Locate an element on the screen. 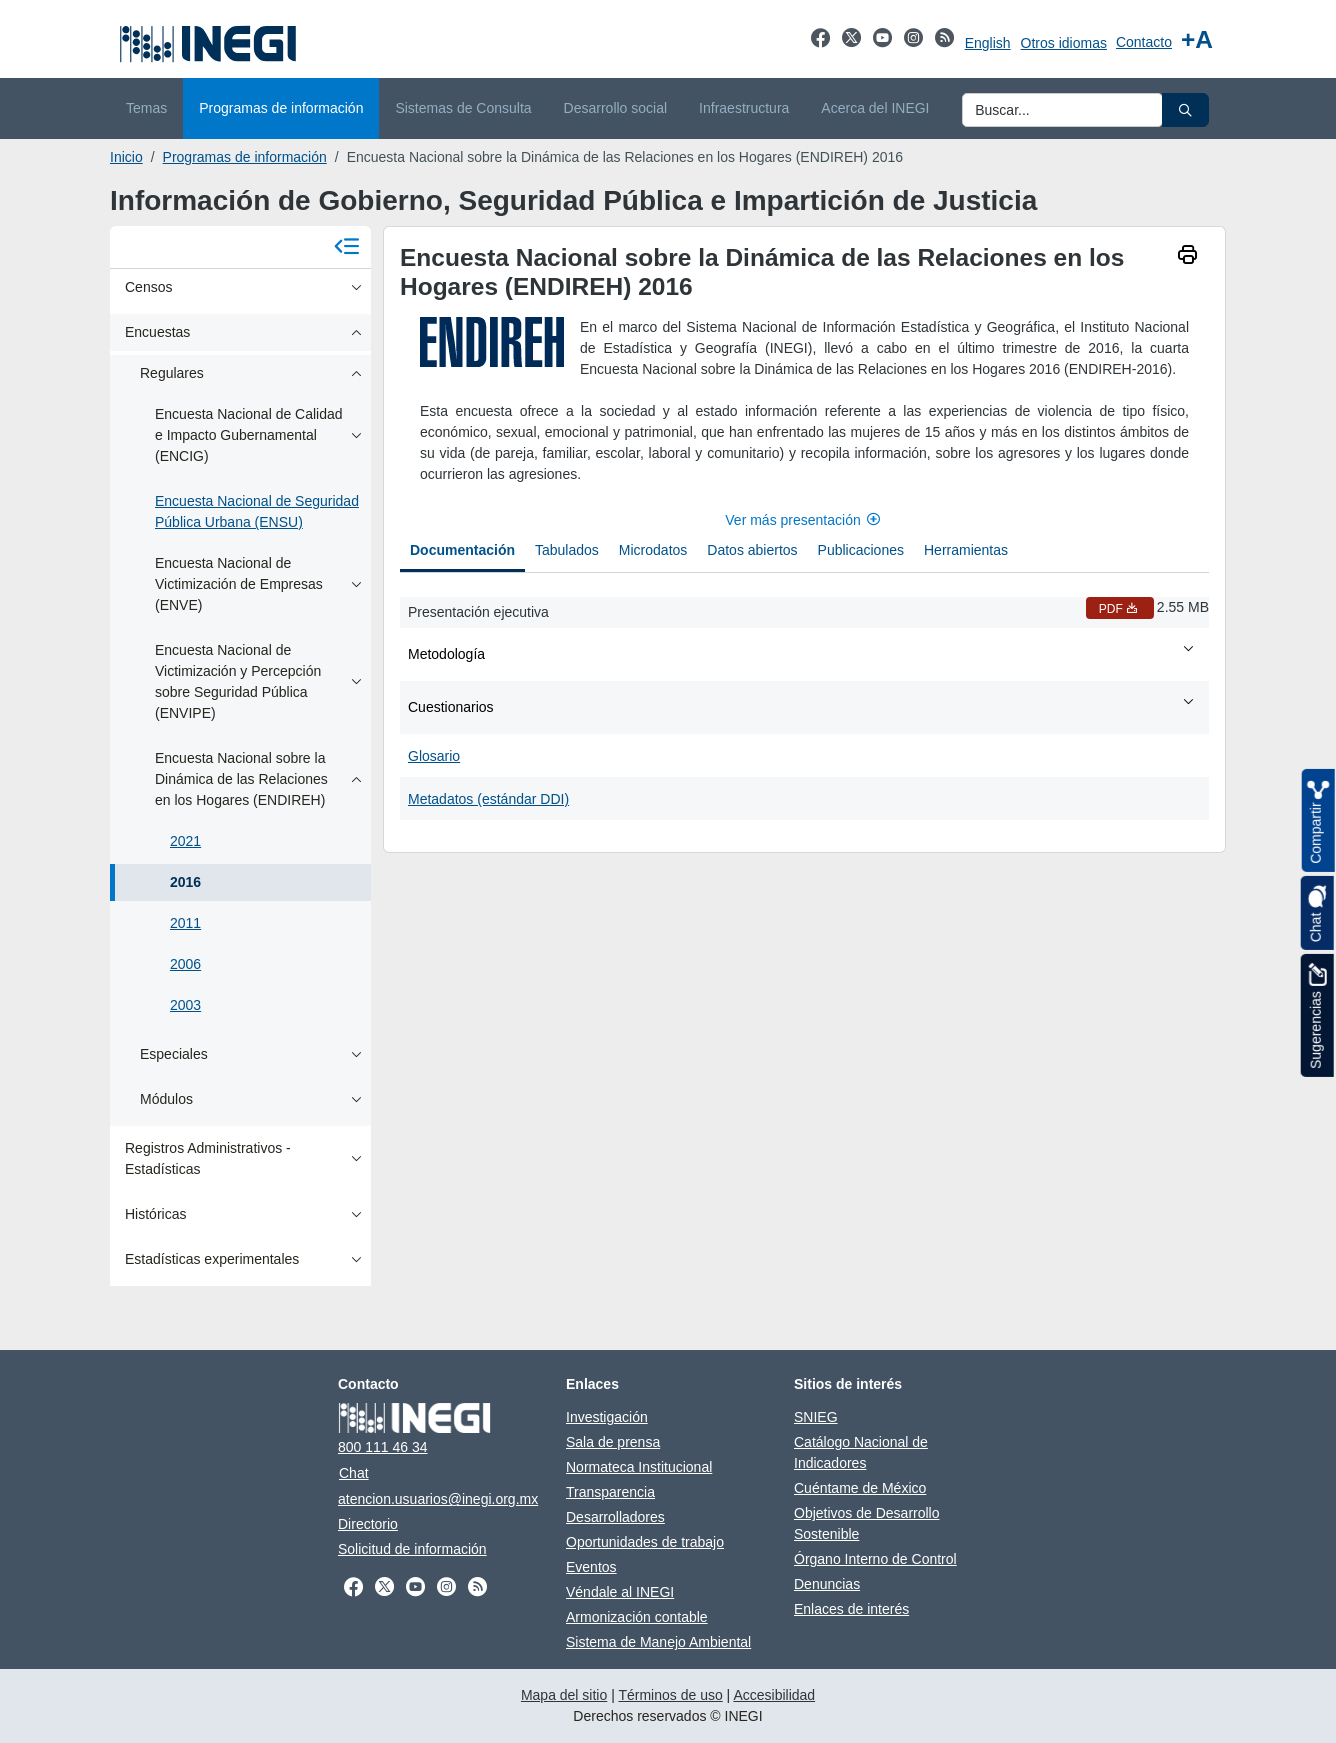  2021 is located at coordinates (185, 841).